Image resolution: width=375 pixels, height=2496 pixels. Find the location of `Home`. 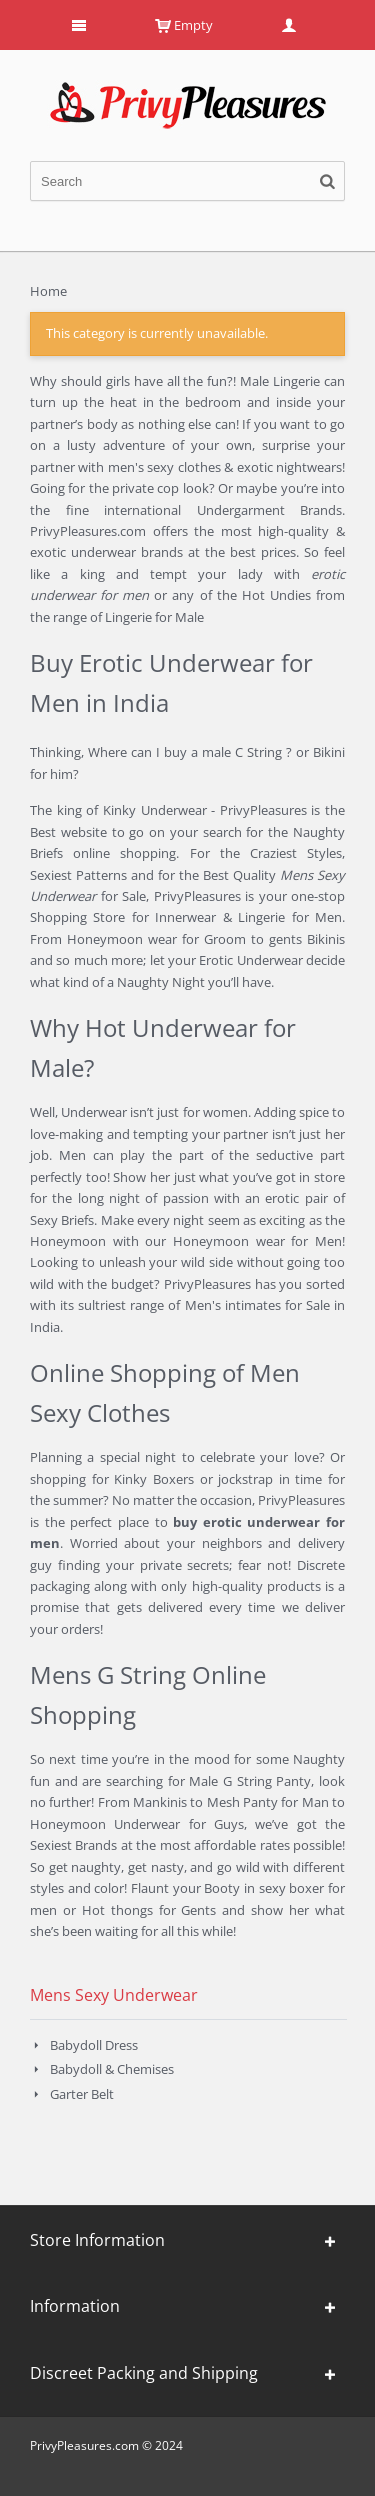

Home is located at coordinates (48, 291).